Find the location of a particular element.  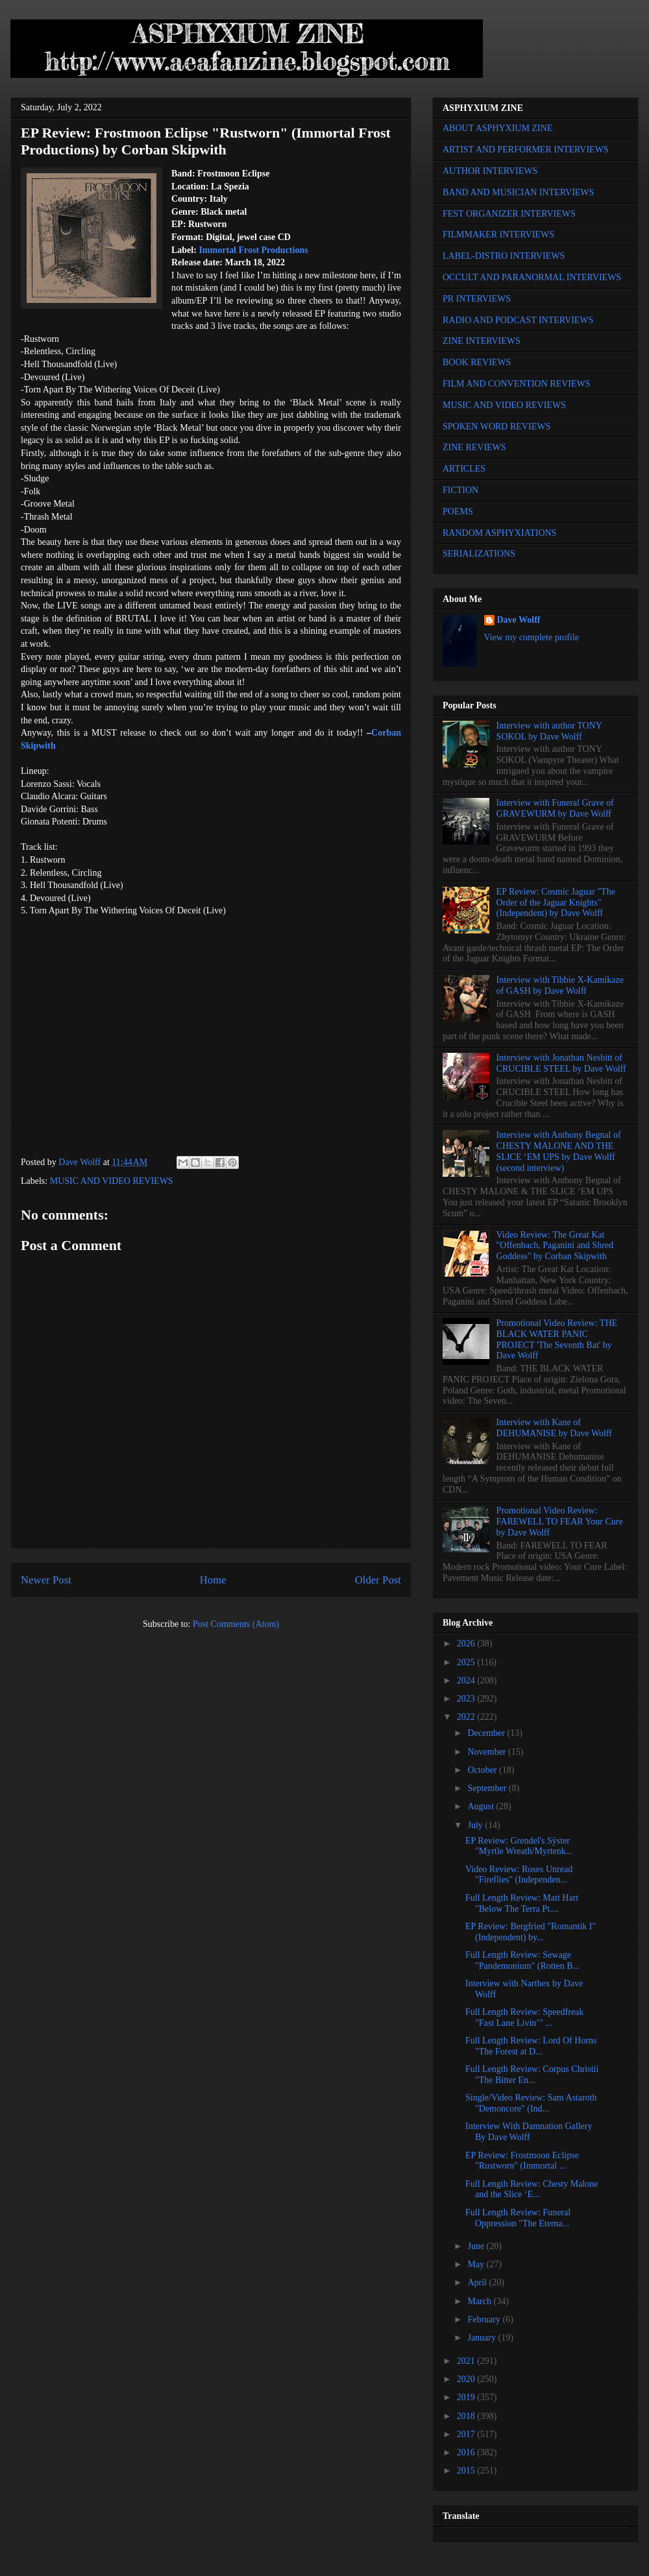

December is located at coordinates (487, 1733).